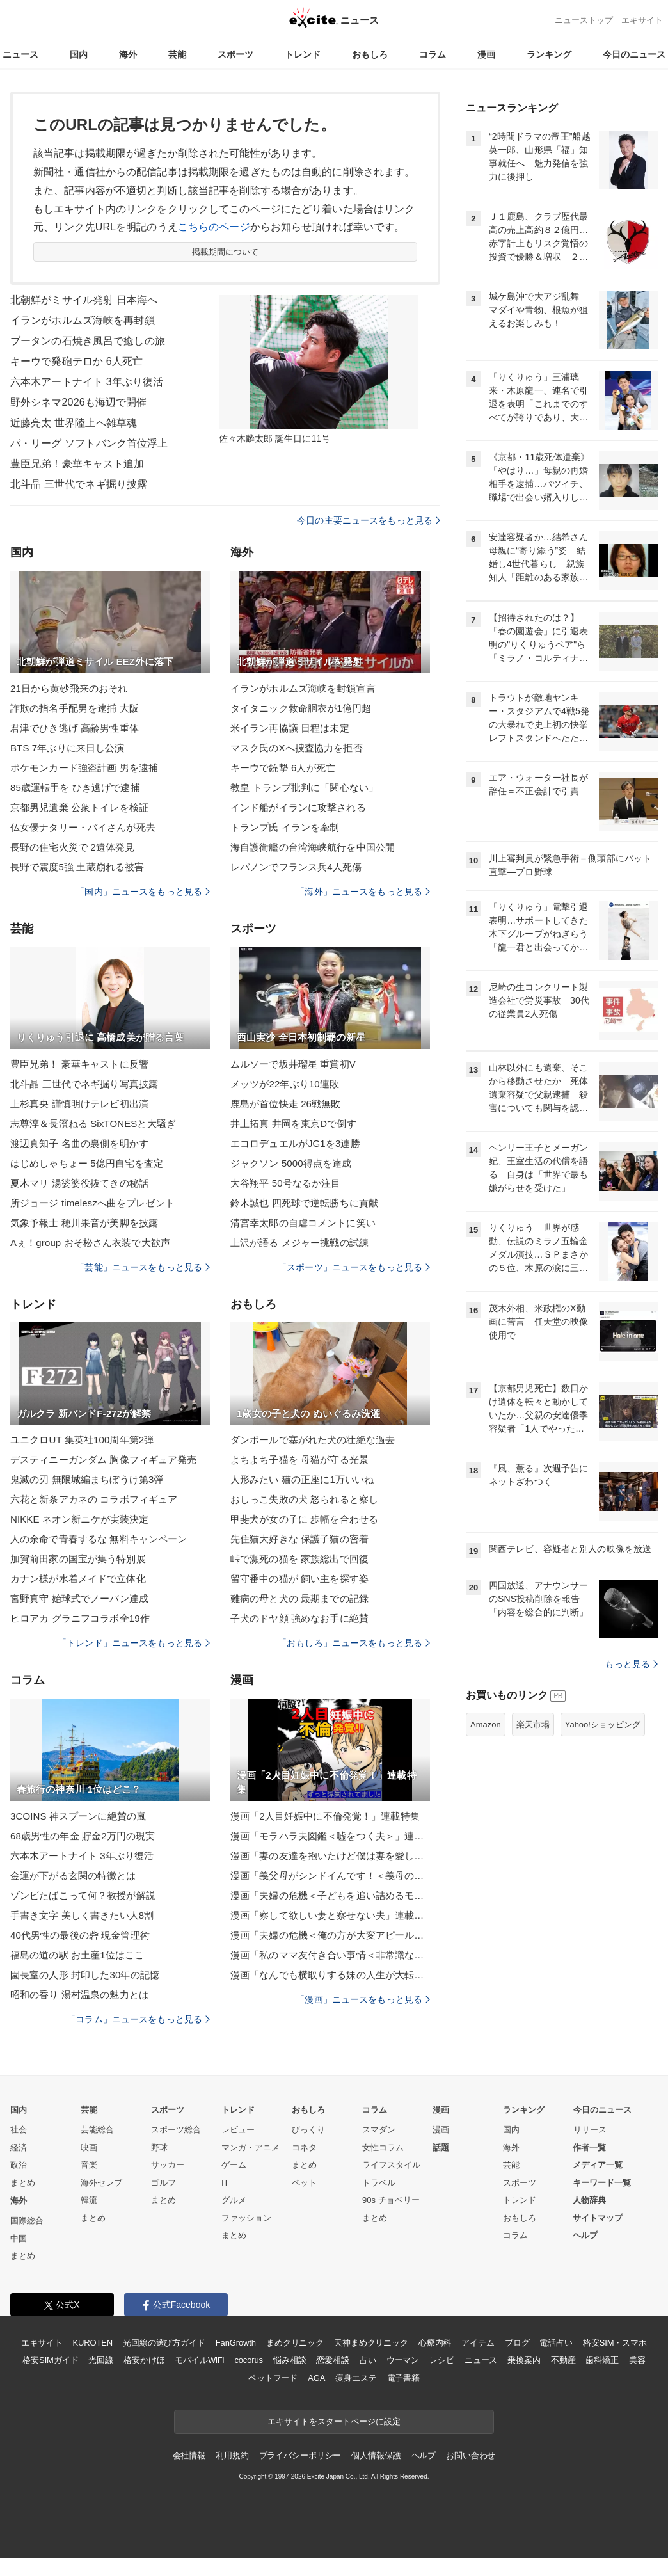  What do you see at coordinates (304, 787) in the screenshot?
I see `教皇 トランプ批判に「関心ない」` at bounding box center [304, 787].